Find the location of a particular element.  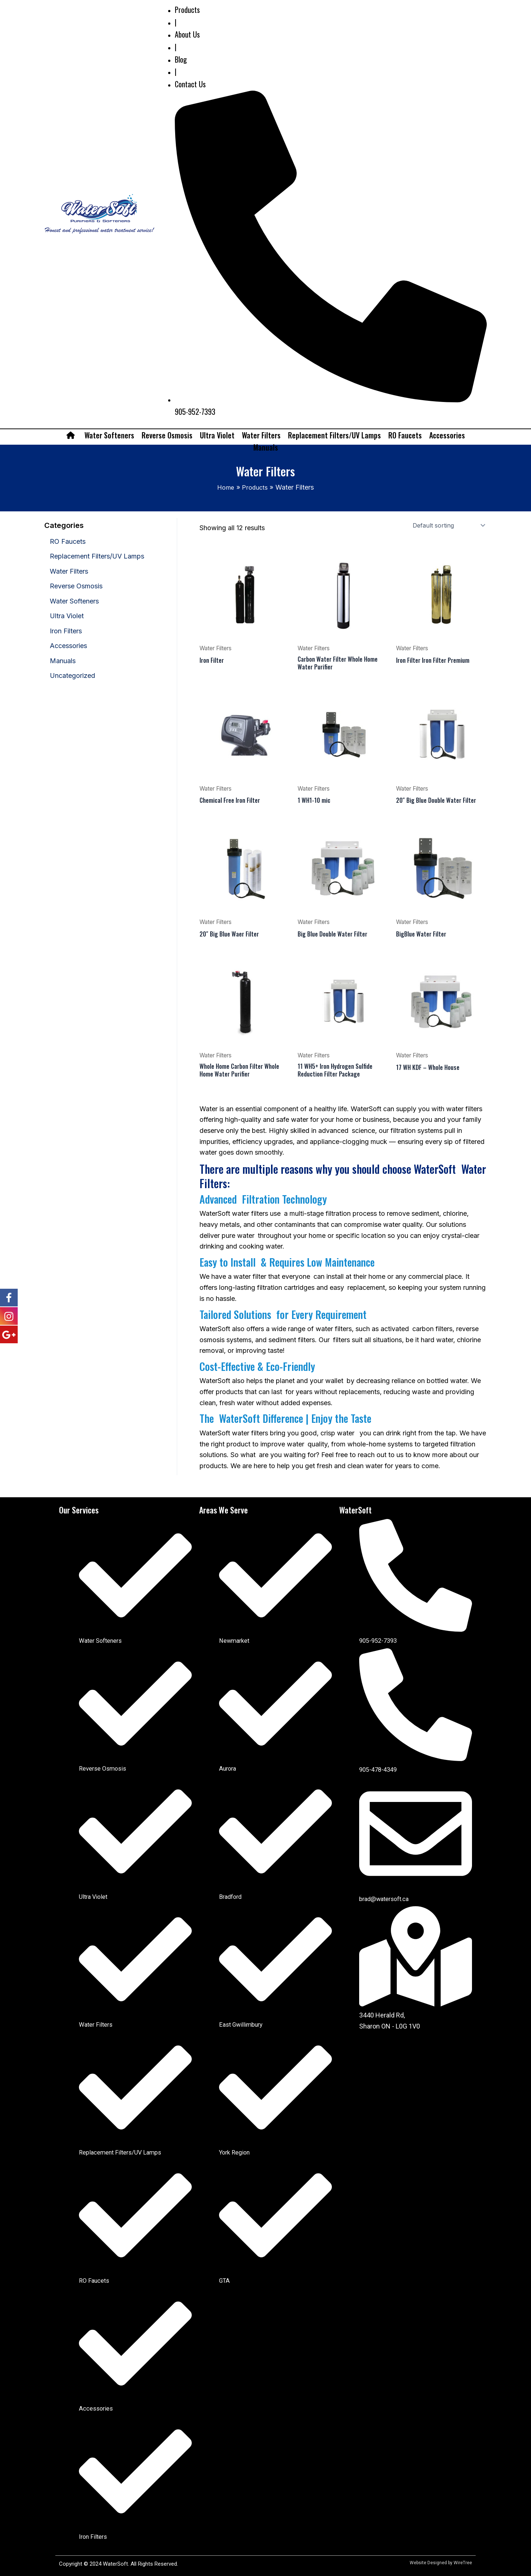

Water Softeners is located at coordinates (109, 435).